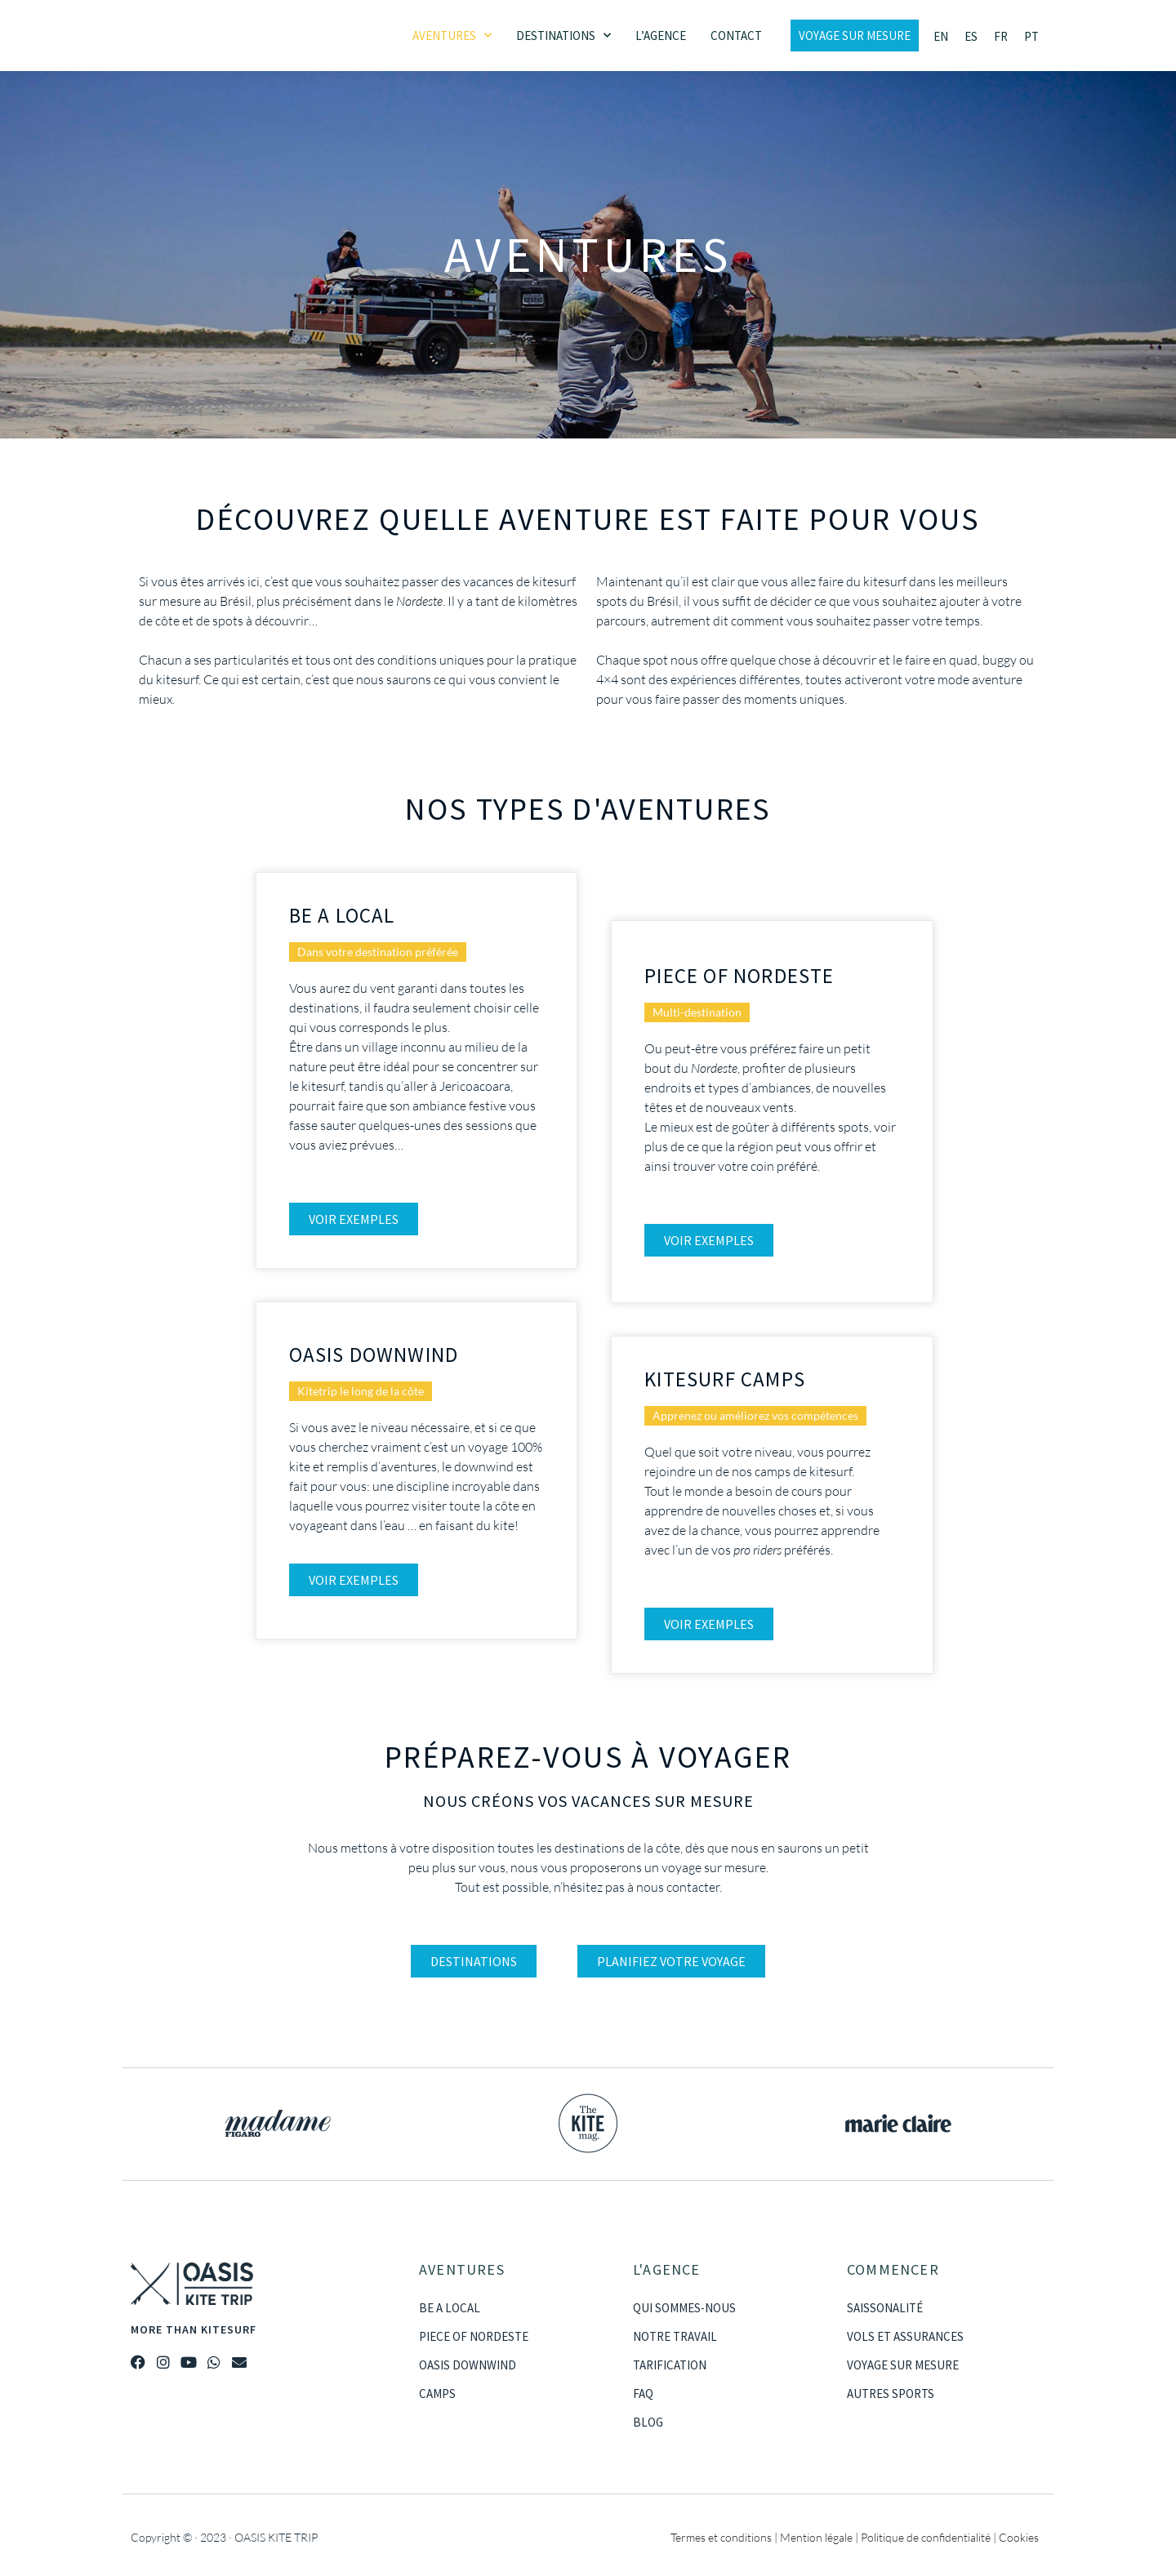 The height and width of the screenshot is (2576, 1176). Describe the element at coordinates (437, 2393) in the screenshot. I see `CAMPS` at that location.